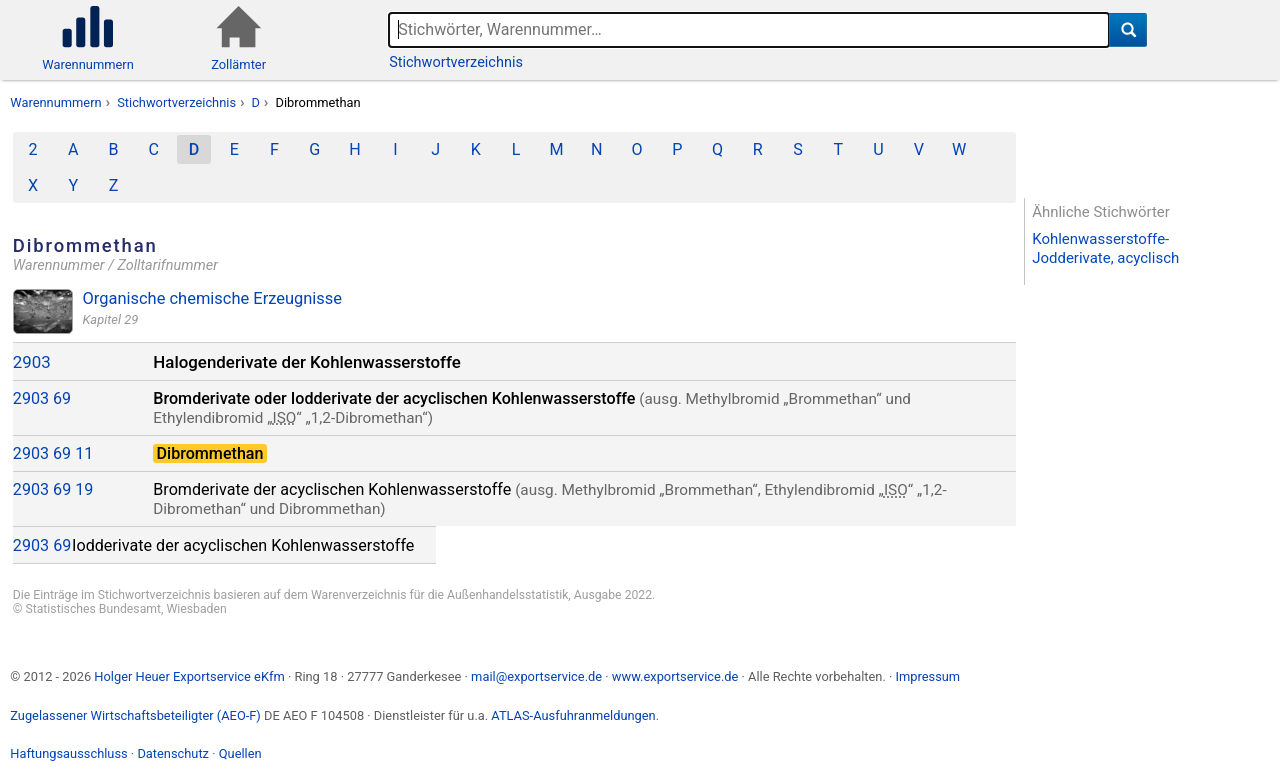  I want to click on Quellen, so click(240, 753).